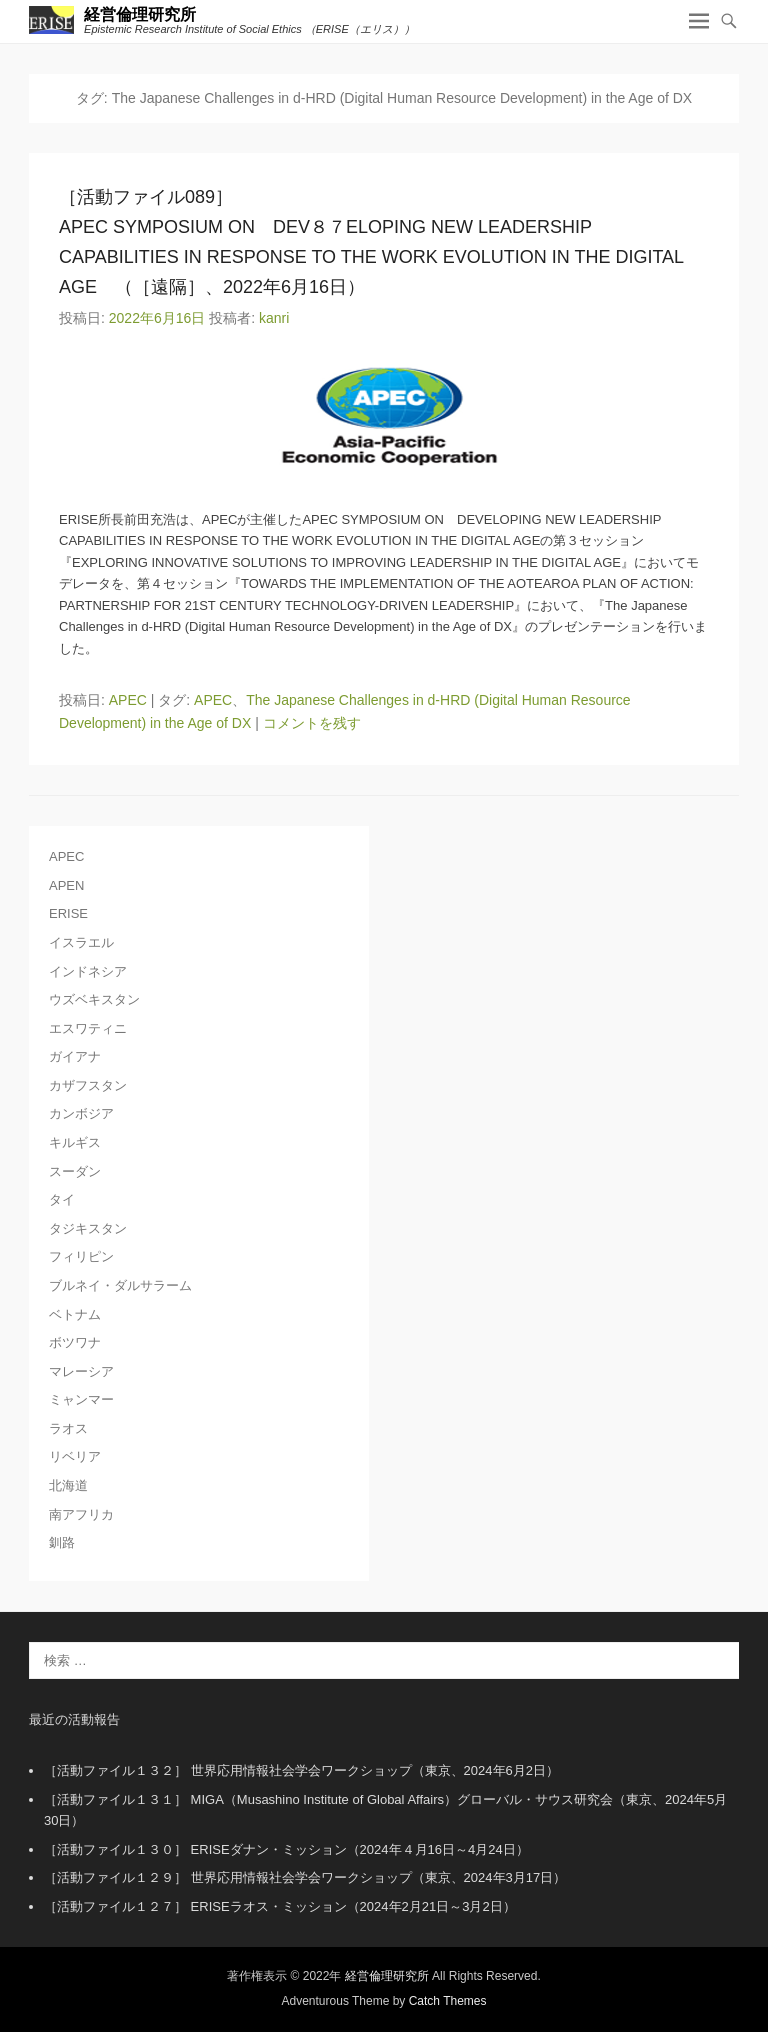 Image resolution: width=768 pixels, height=2032 pixels. What do you see at coordinates (88, 1228) in the screenshot?
I see `タジキスタン` at bounding box center [88, 1228].